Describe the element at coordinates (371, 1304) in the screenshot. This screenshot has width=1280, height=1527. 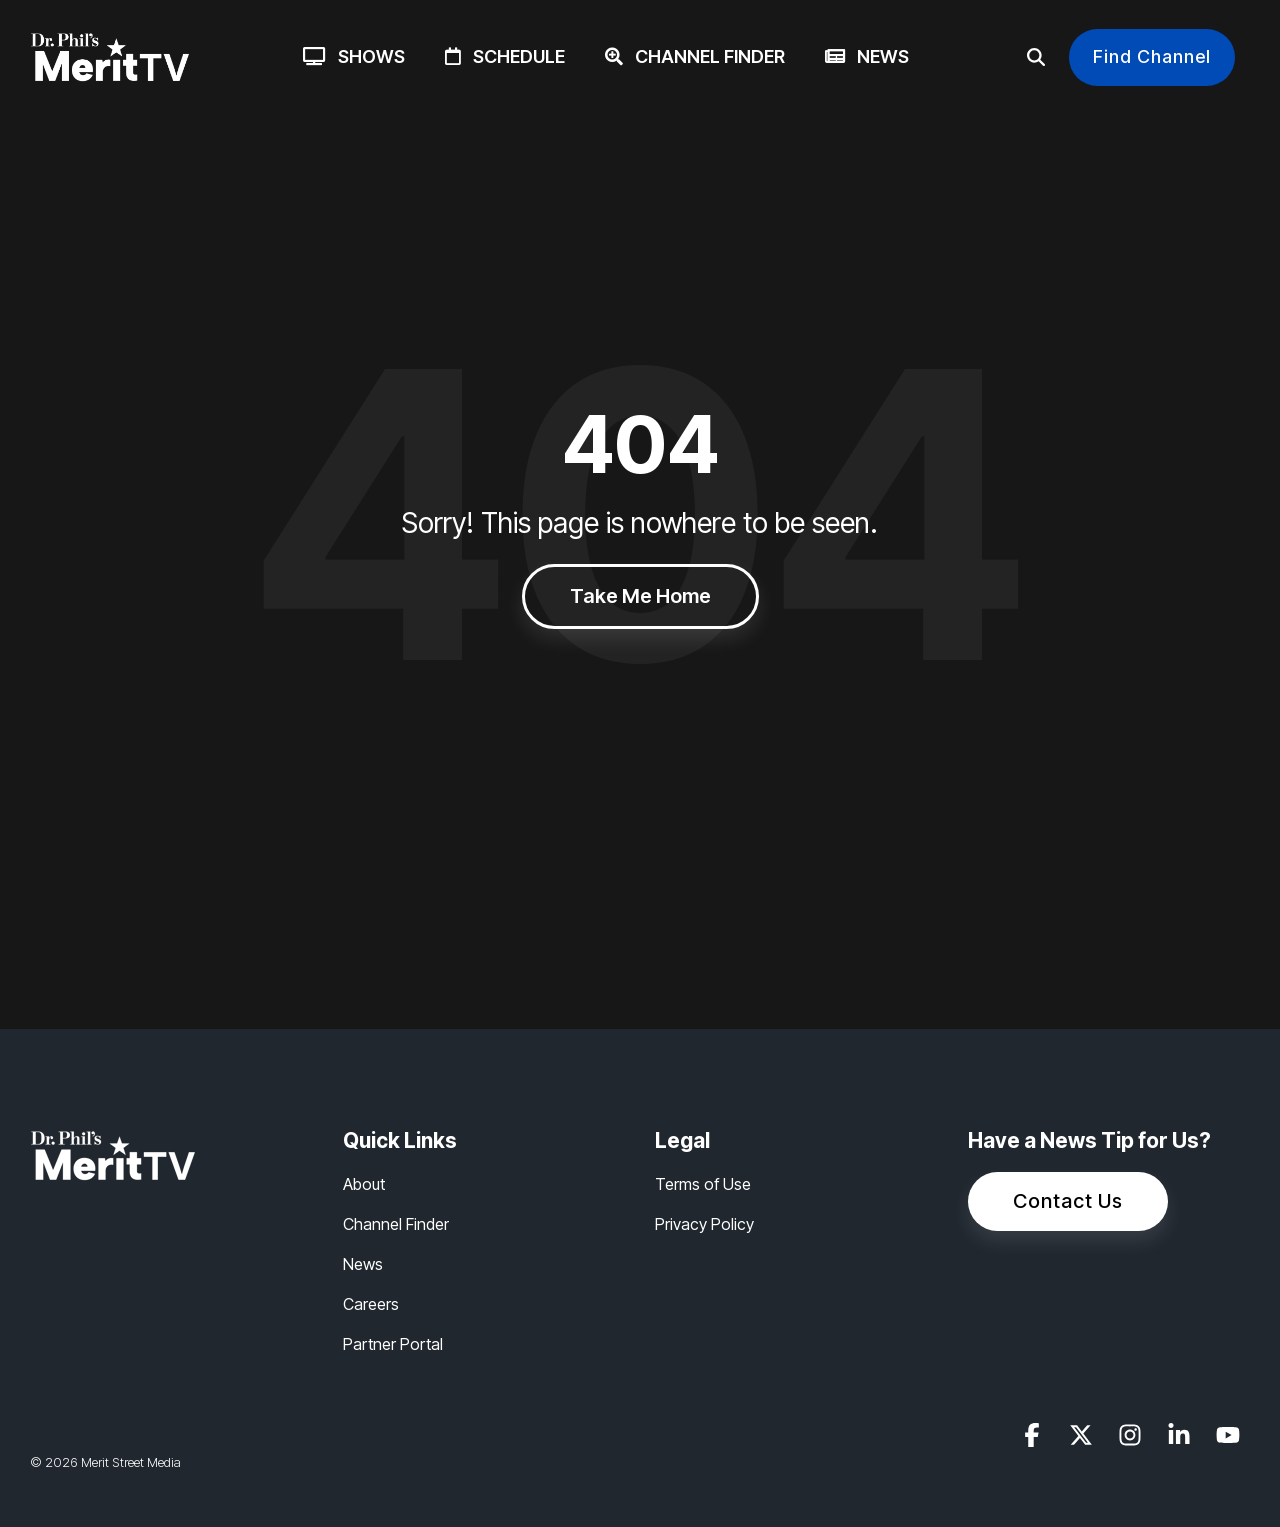
I see `Careers [menuitem]` at that location.